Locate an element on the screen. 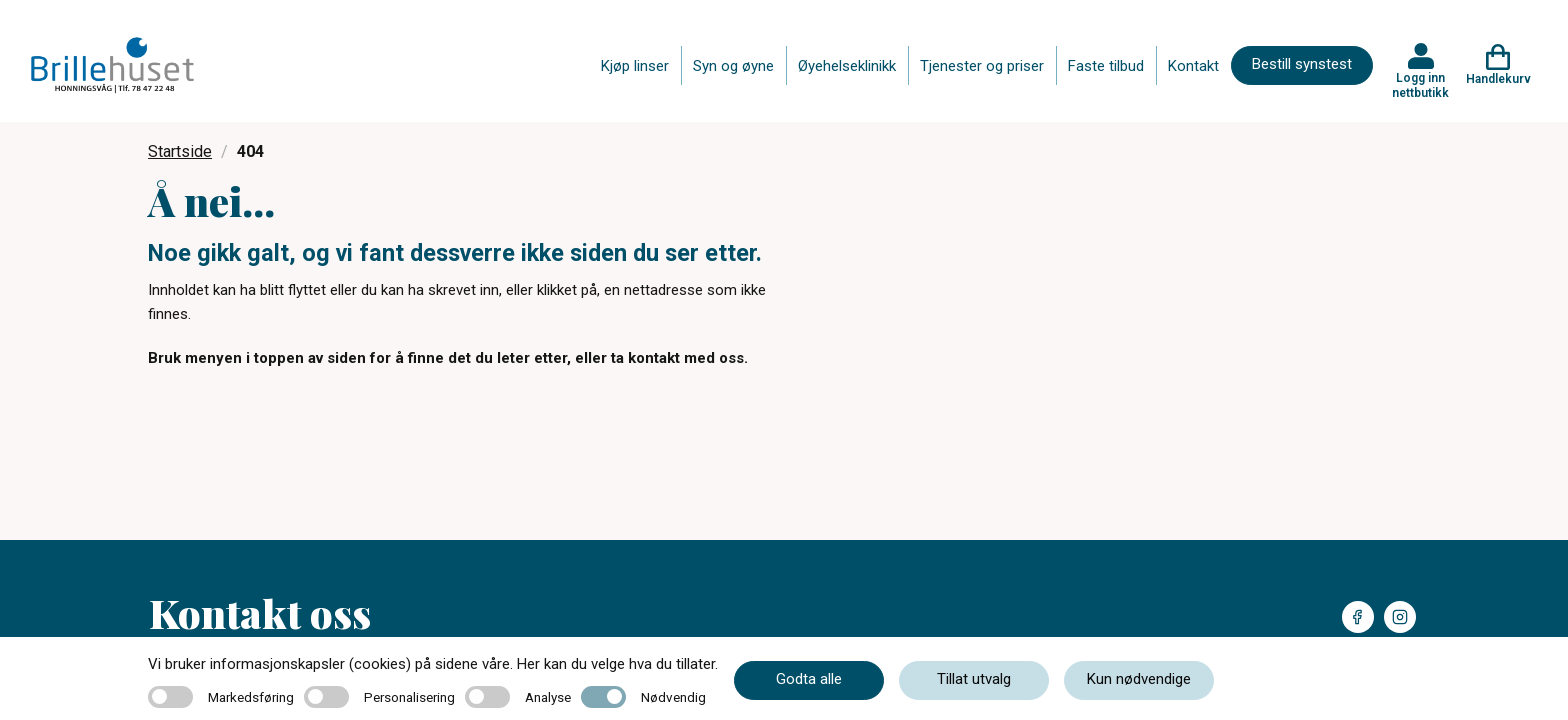 This screenshot has height=720, width=1568. Øyehelseklinikk is located at coordinates (847, 66).